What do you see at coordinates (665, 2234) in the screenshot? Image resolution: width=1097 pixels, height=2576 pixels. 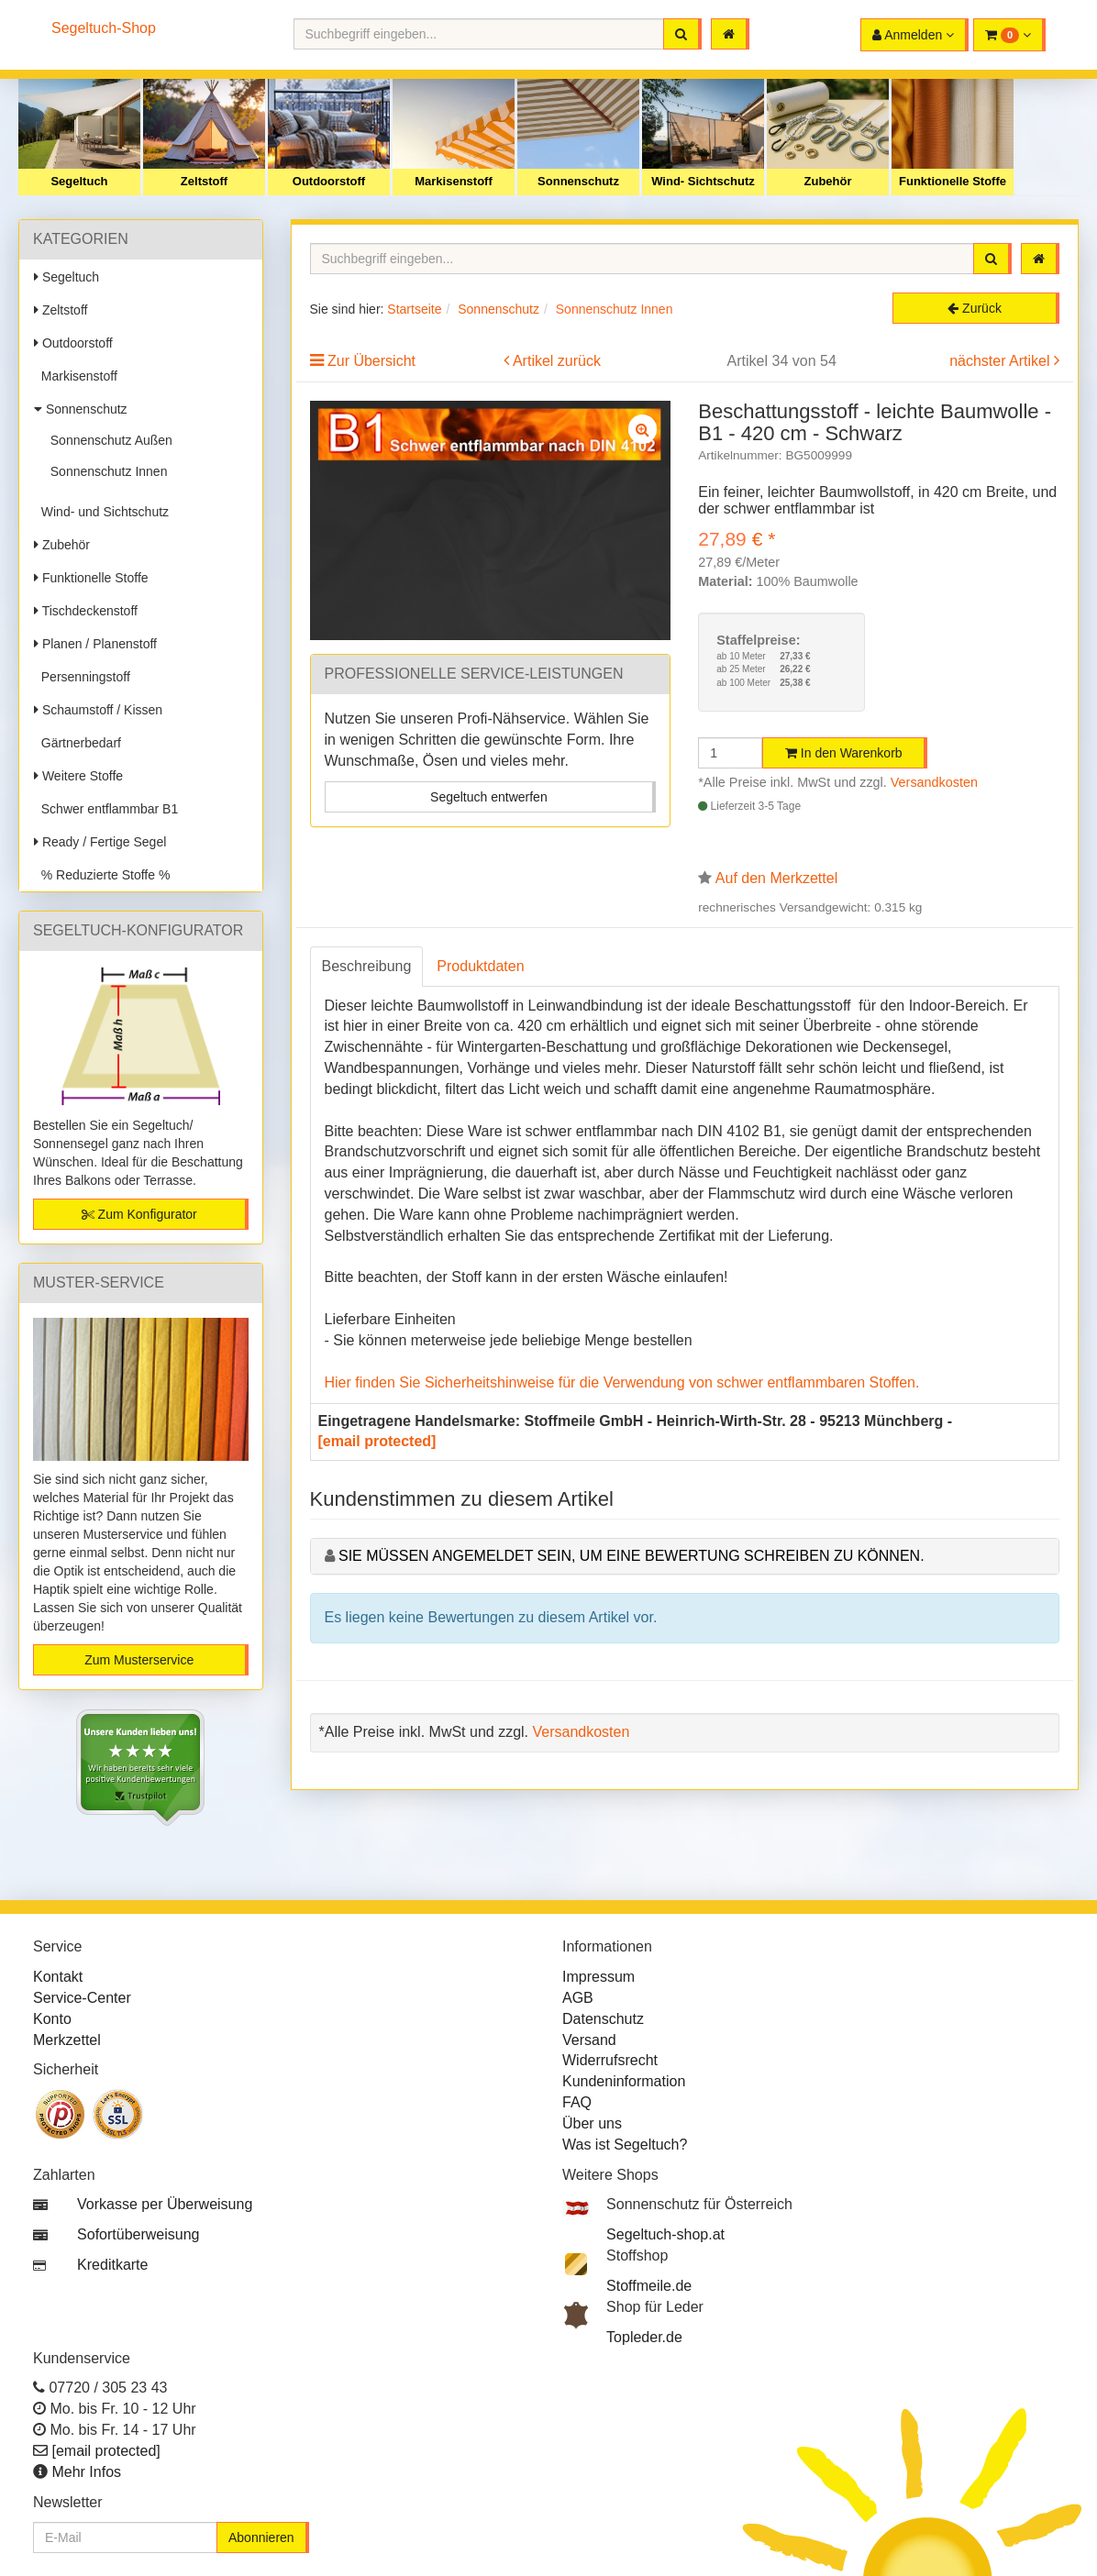 I see `Segeltuch-shop.at` at bounding box center [665, 2234].